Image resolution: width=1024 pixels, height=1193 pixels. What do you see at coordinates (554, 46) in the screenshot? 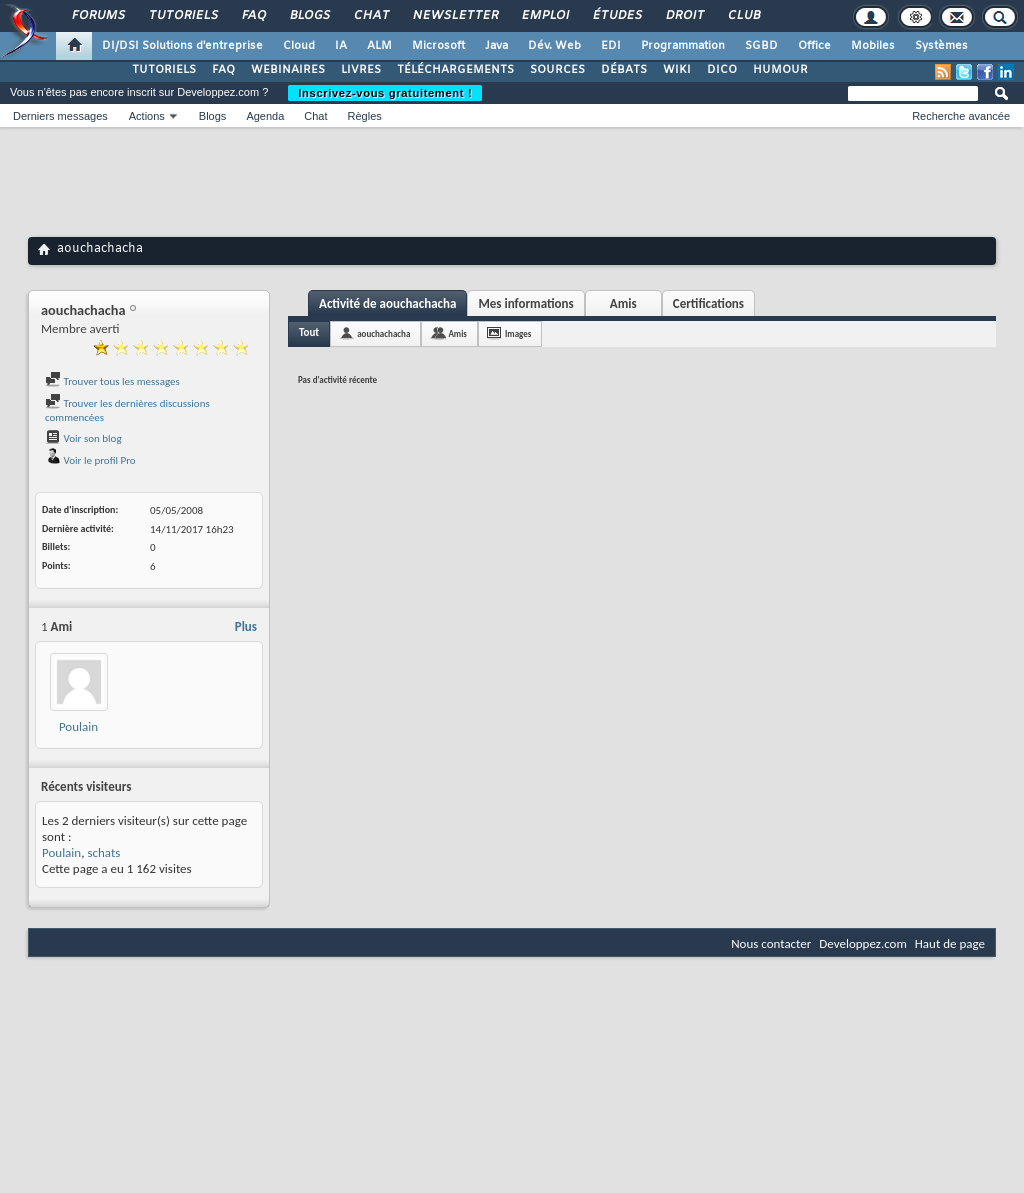
I see `Dév. Web` at bounding box center [554, 46].